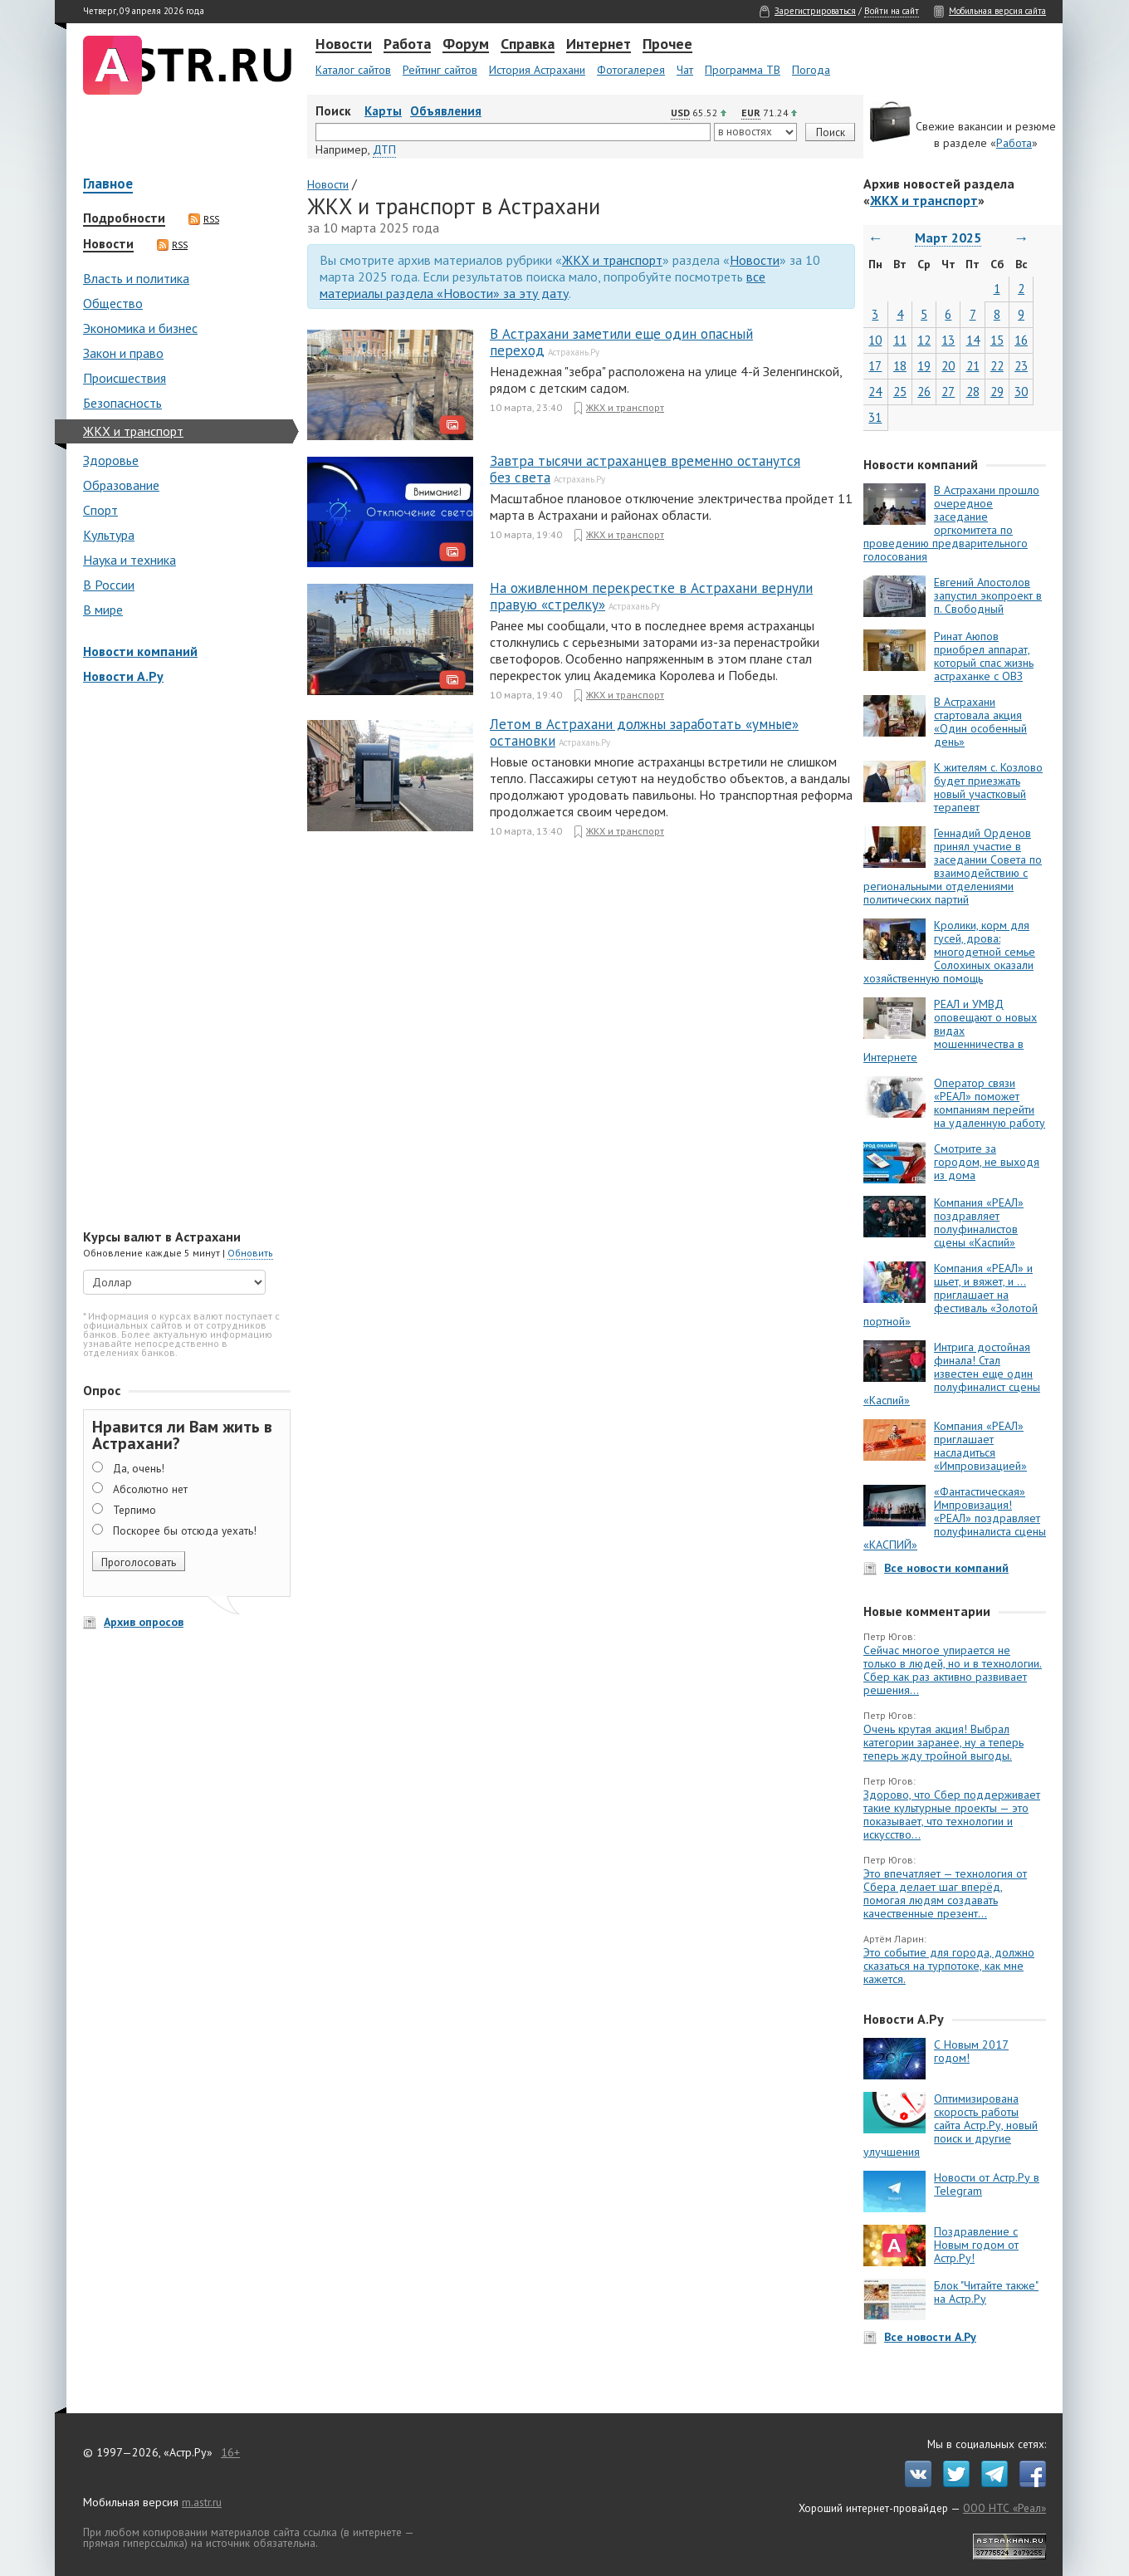 The image size is (1129, 2576). What do you see at coordinates (134, 1509) in the screenshot?
I see `Терпимо` at bounding box center [134, 1509].